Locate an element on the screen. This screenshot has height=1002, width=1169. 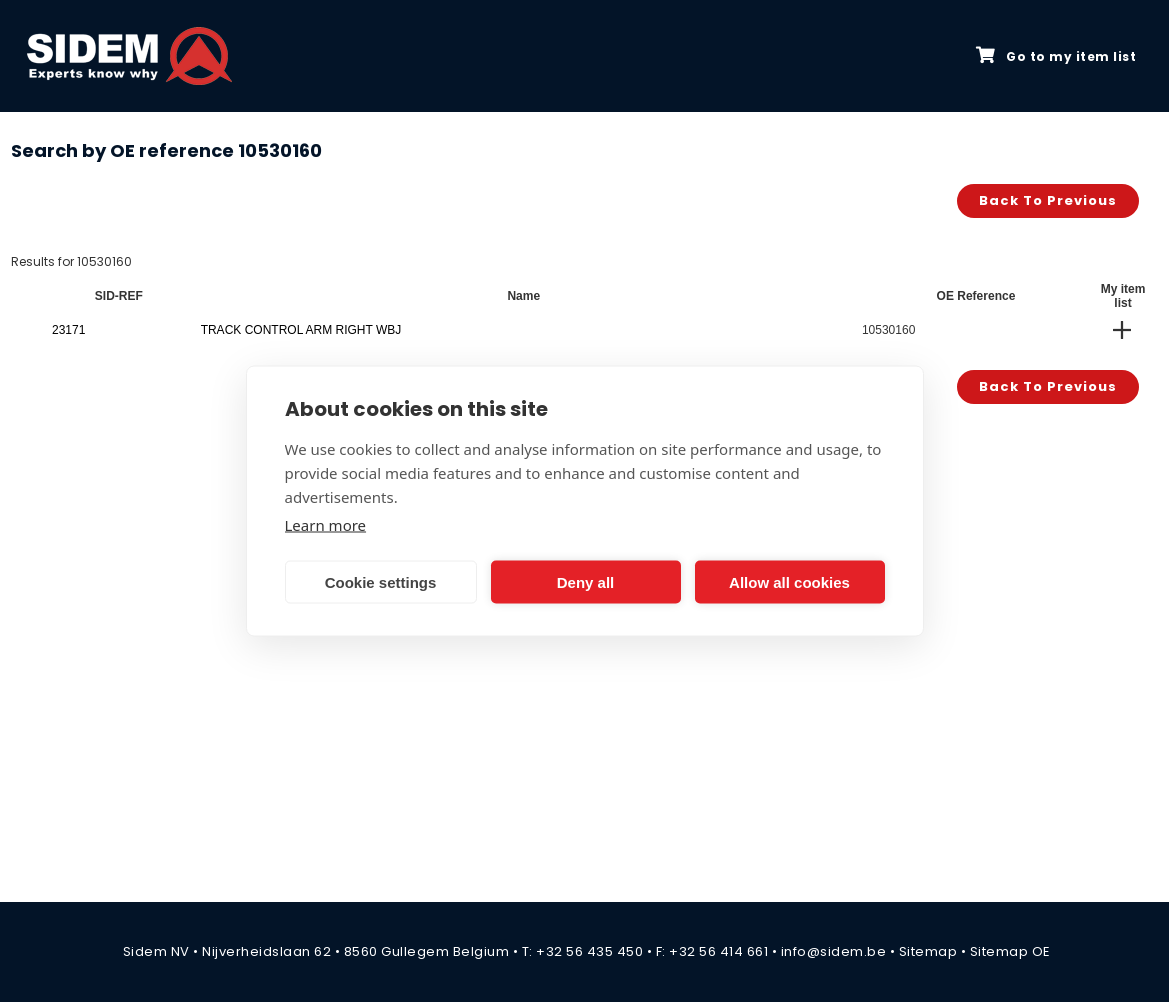
Sitemap is located at coordinates (928, 951).